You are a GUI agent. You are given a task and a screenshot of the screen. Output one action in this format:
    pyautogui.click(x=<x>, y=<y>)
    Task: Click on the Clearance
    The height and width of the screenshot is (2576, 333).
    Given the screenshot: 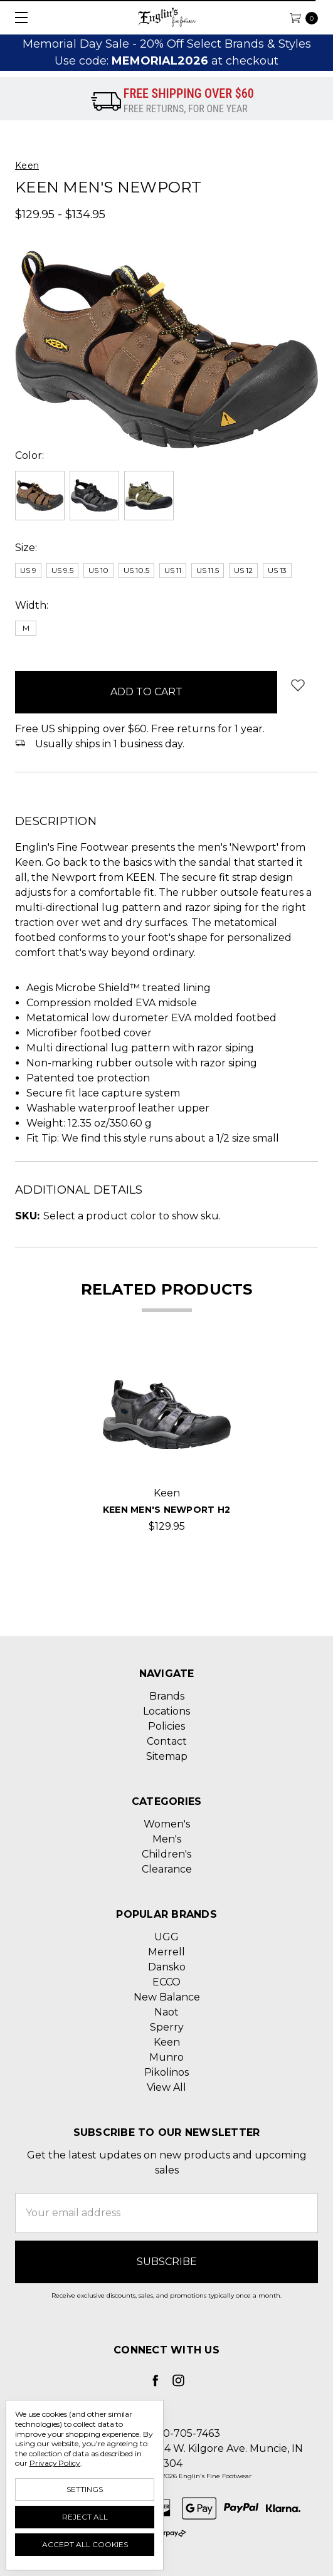 What is the action you would take?
    pyautogui.click(x=167, y=1869)
    